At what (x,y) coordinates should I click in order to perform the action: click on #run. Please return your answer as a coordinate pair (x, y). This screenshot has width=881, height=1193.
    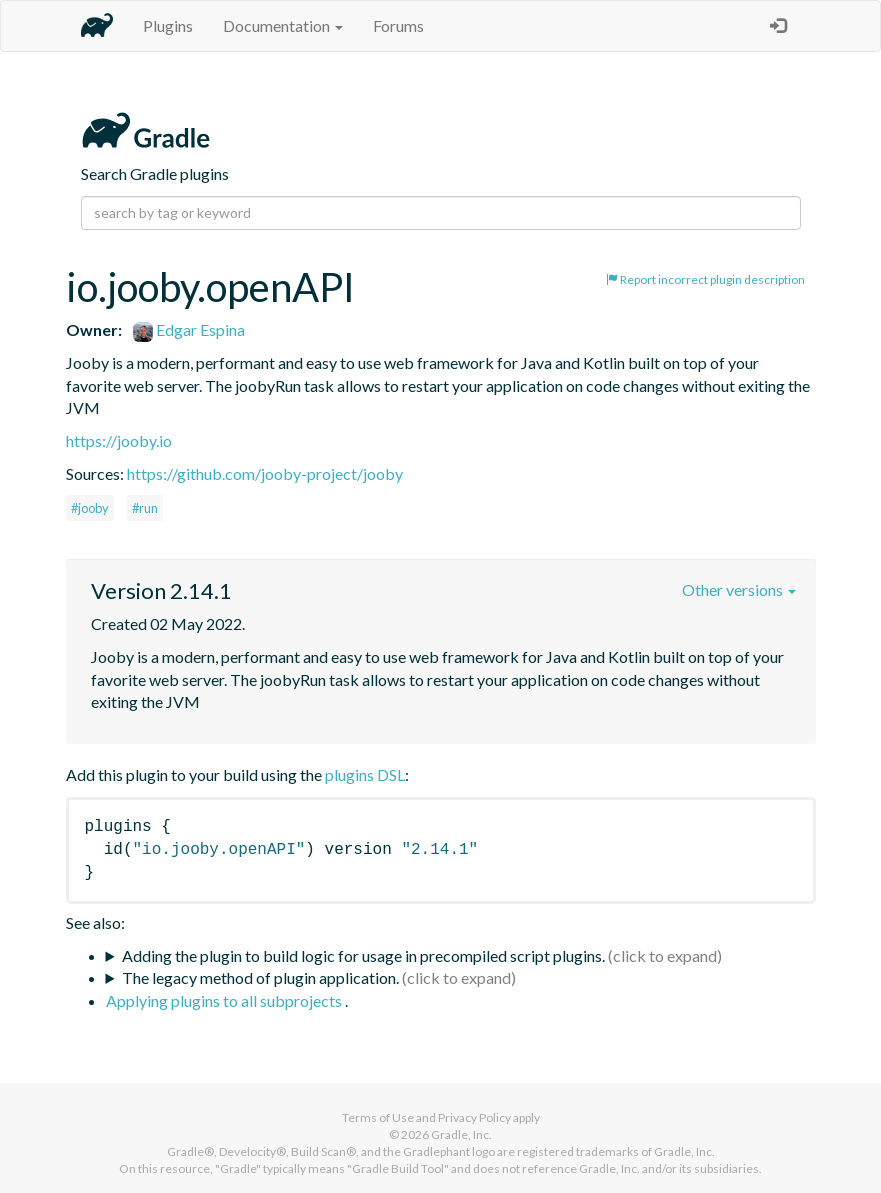
    Looking at the image, I should click on (145, 508).